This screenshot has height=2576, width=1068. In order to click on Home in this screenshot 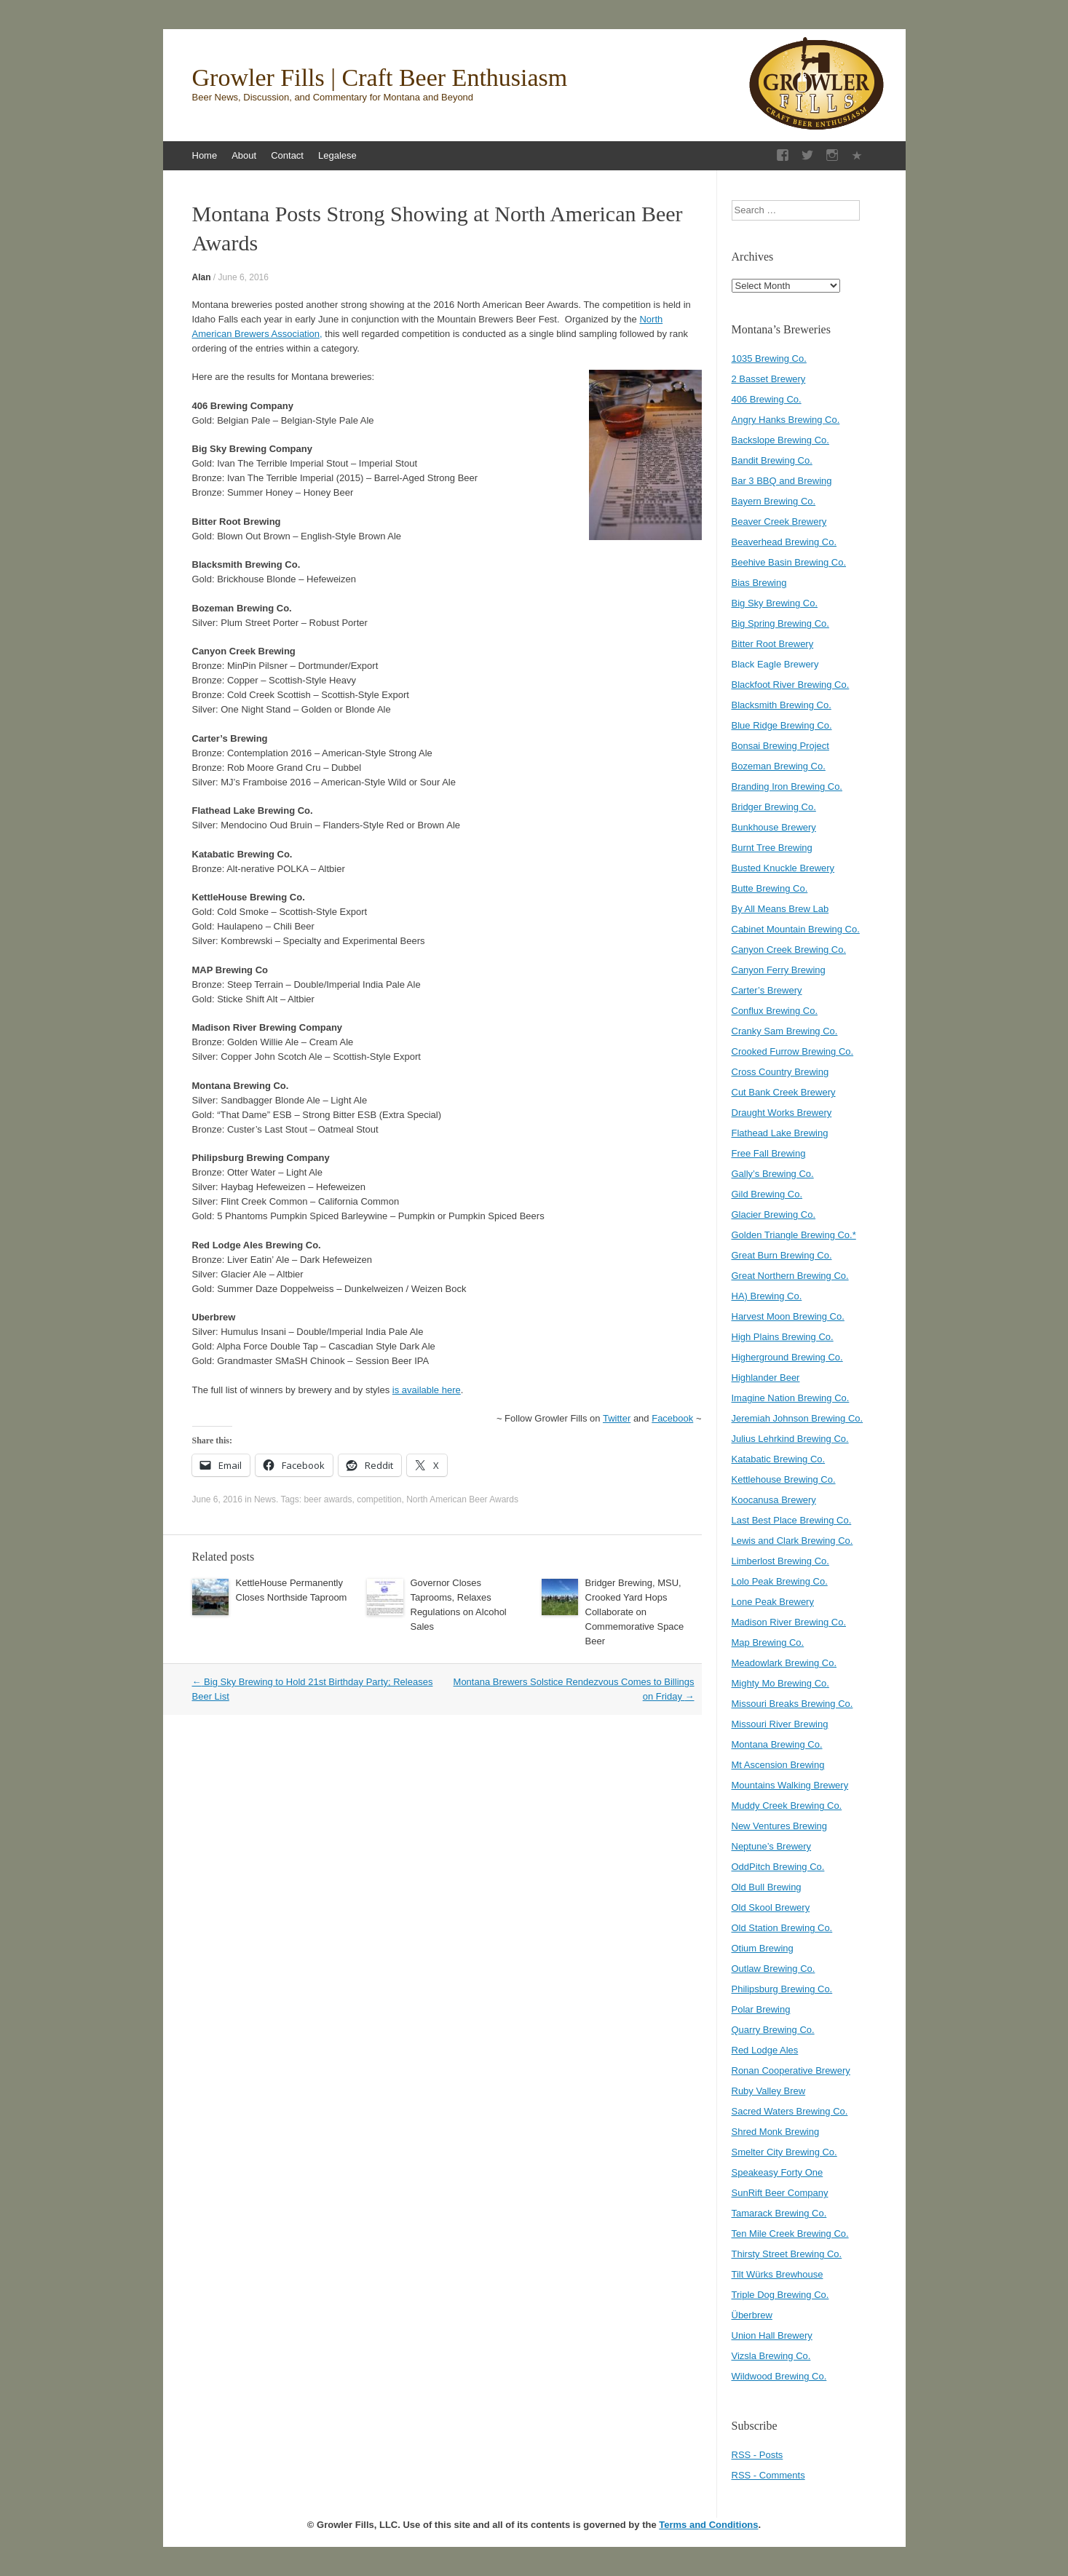, I will do `click(205, 155)`.